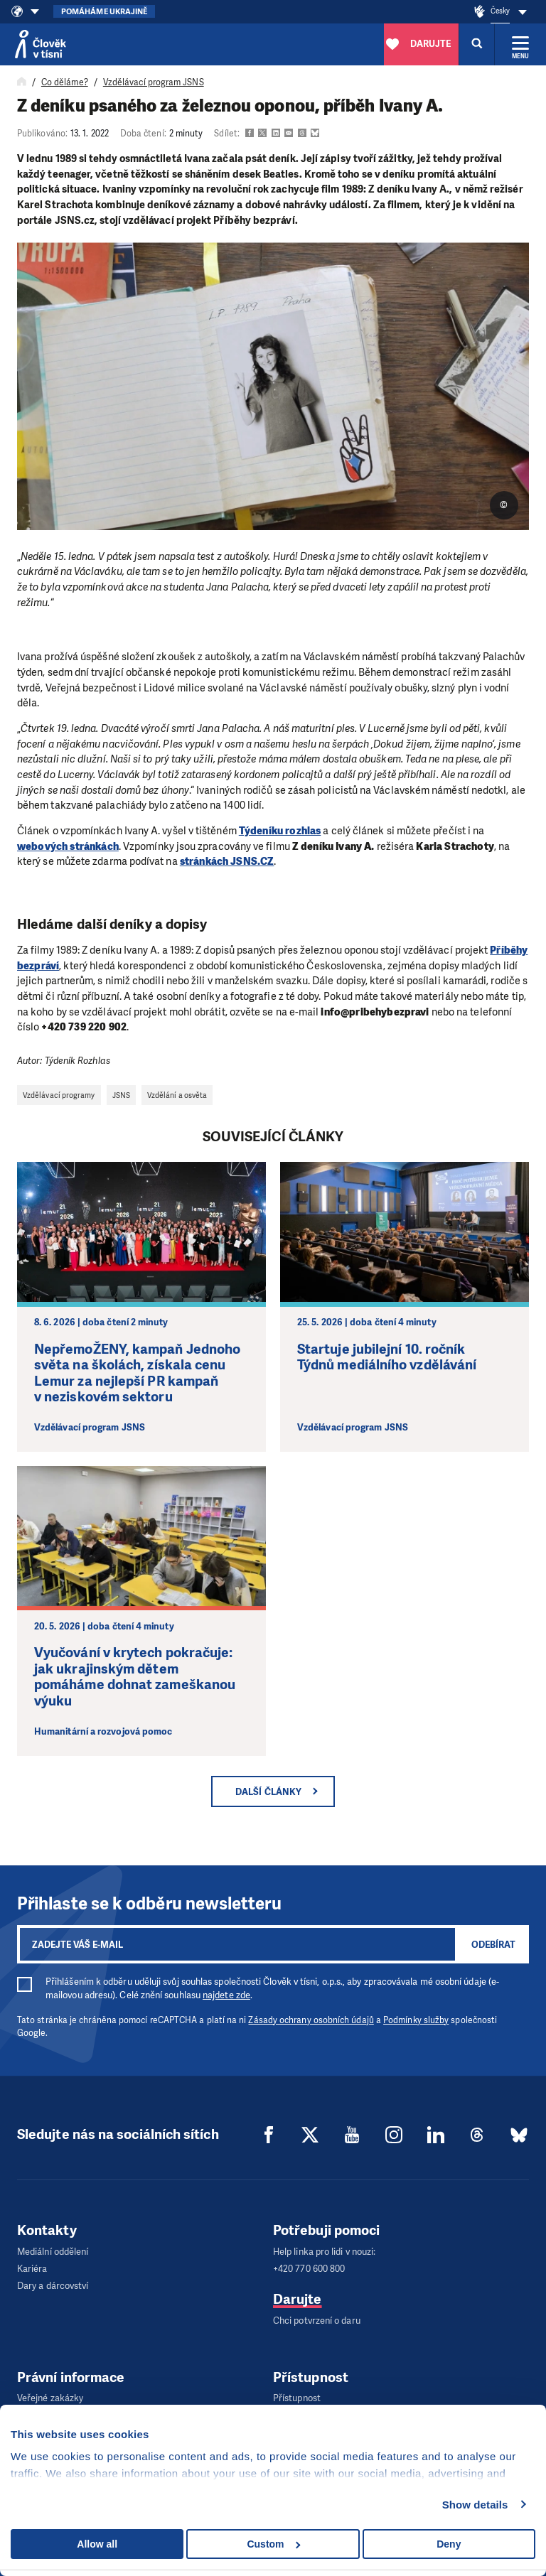  I want to click on Zpracování osobních údajů, so click(72, 2403).